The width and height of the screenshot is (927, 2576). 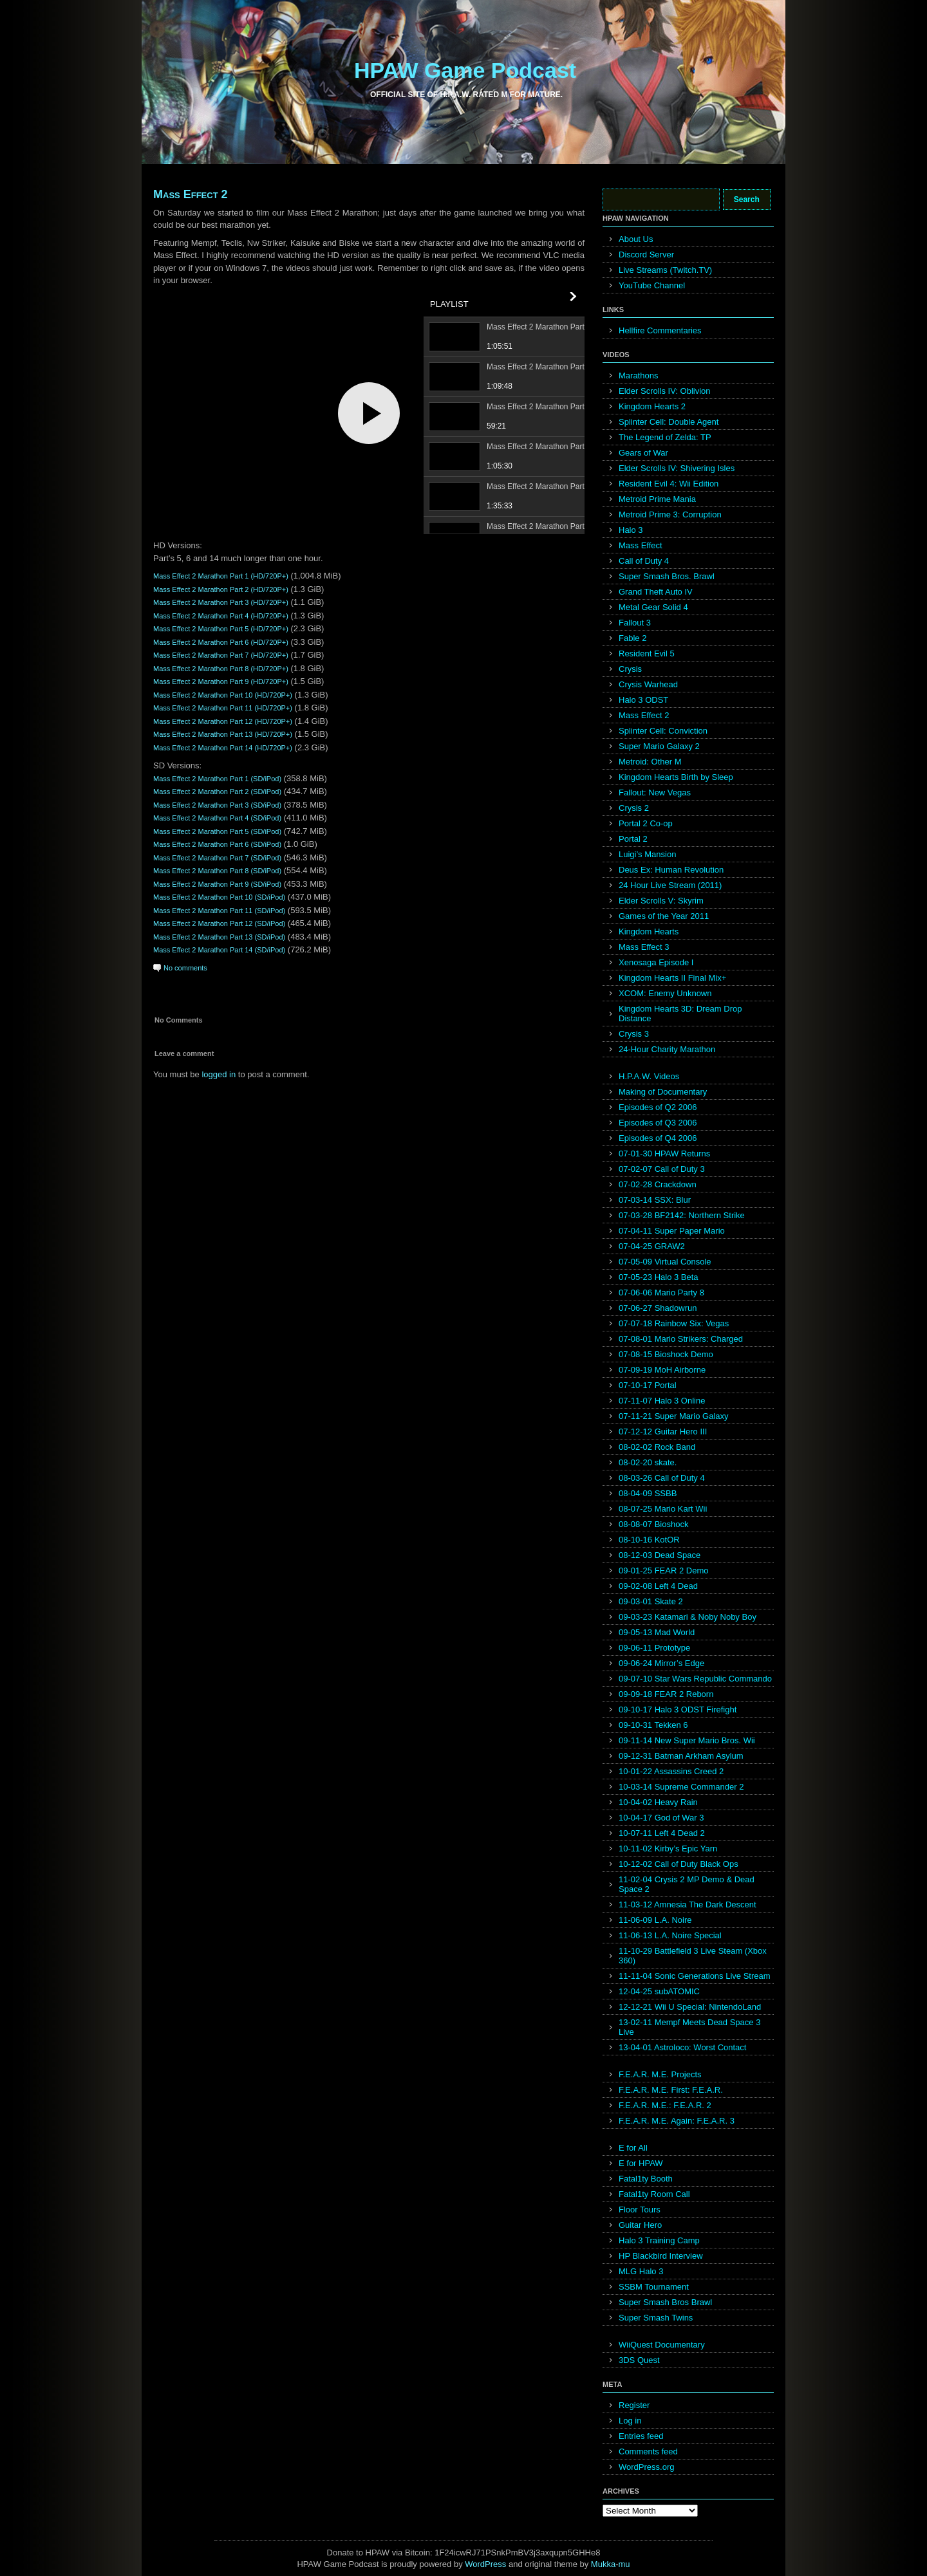 I want to click on 07-10-17 Portal, so click(x=648, y=1385).